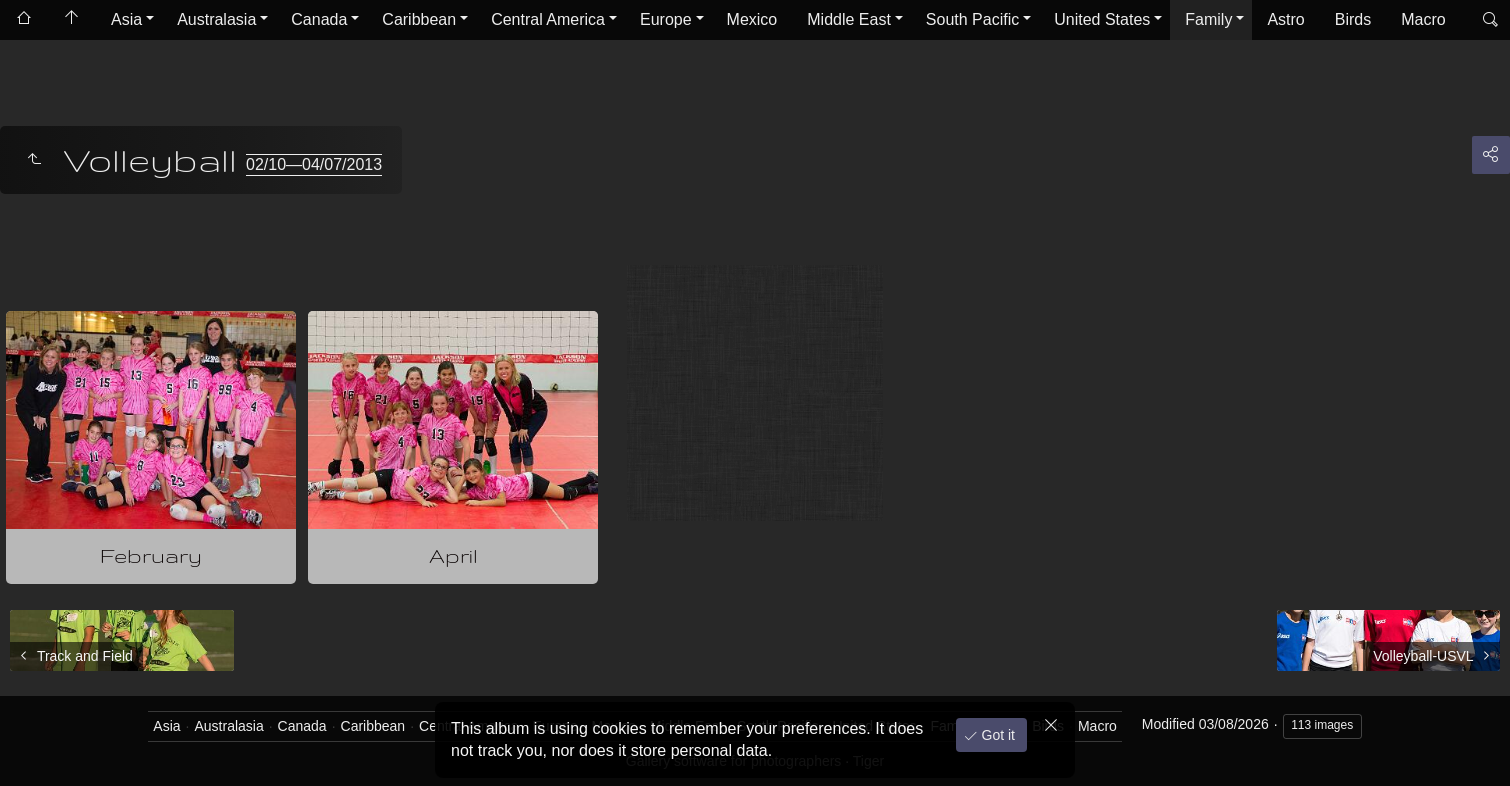  Describe the element at coordinates (849, 19) in the screenshot. I see `Middle East` at that location.